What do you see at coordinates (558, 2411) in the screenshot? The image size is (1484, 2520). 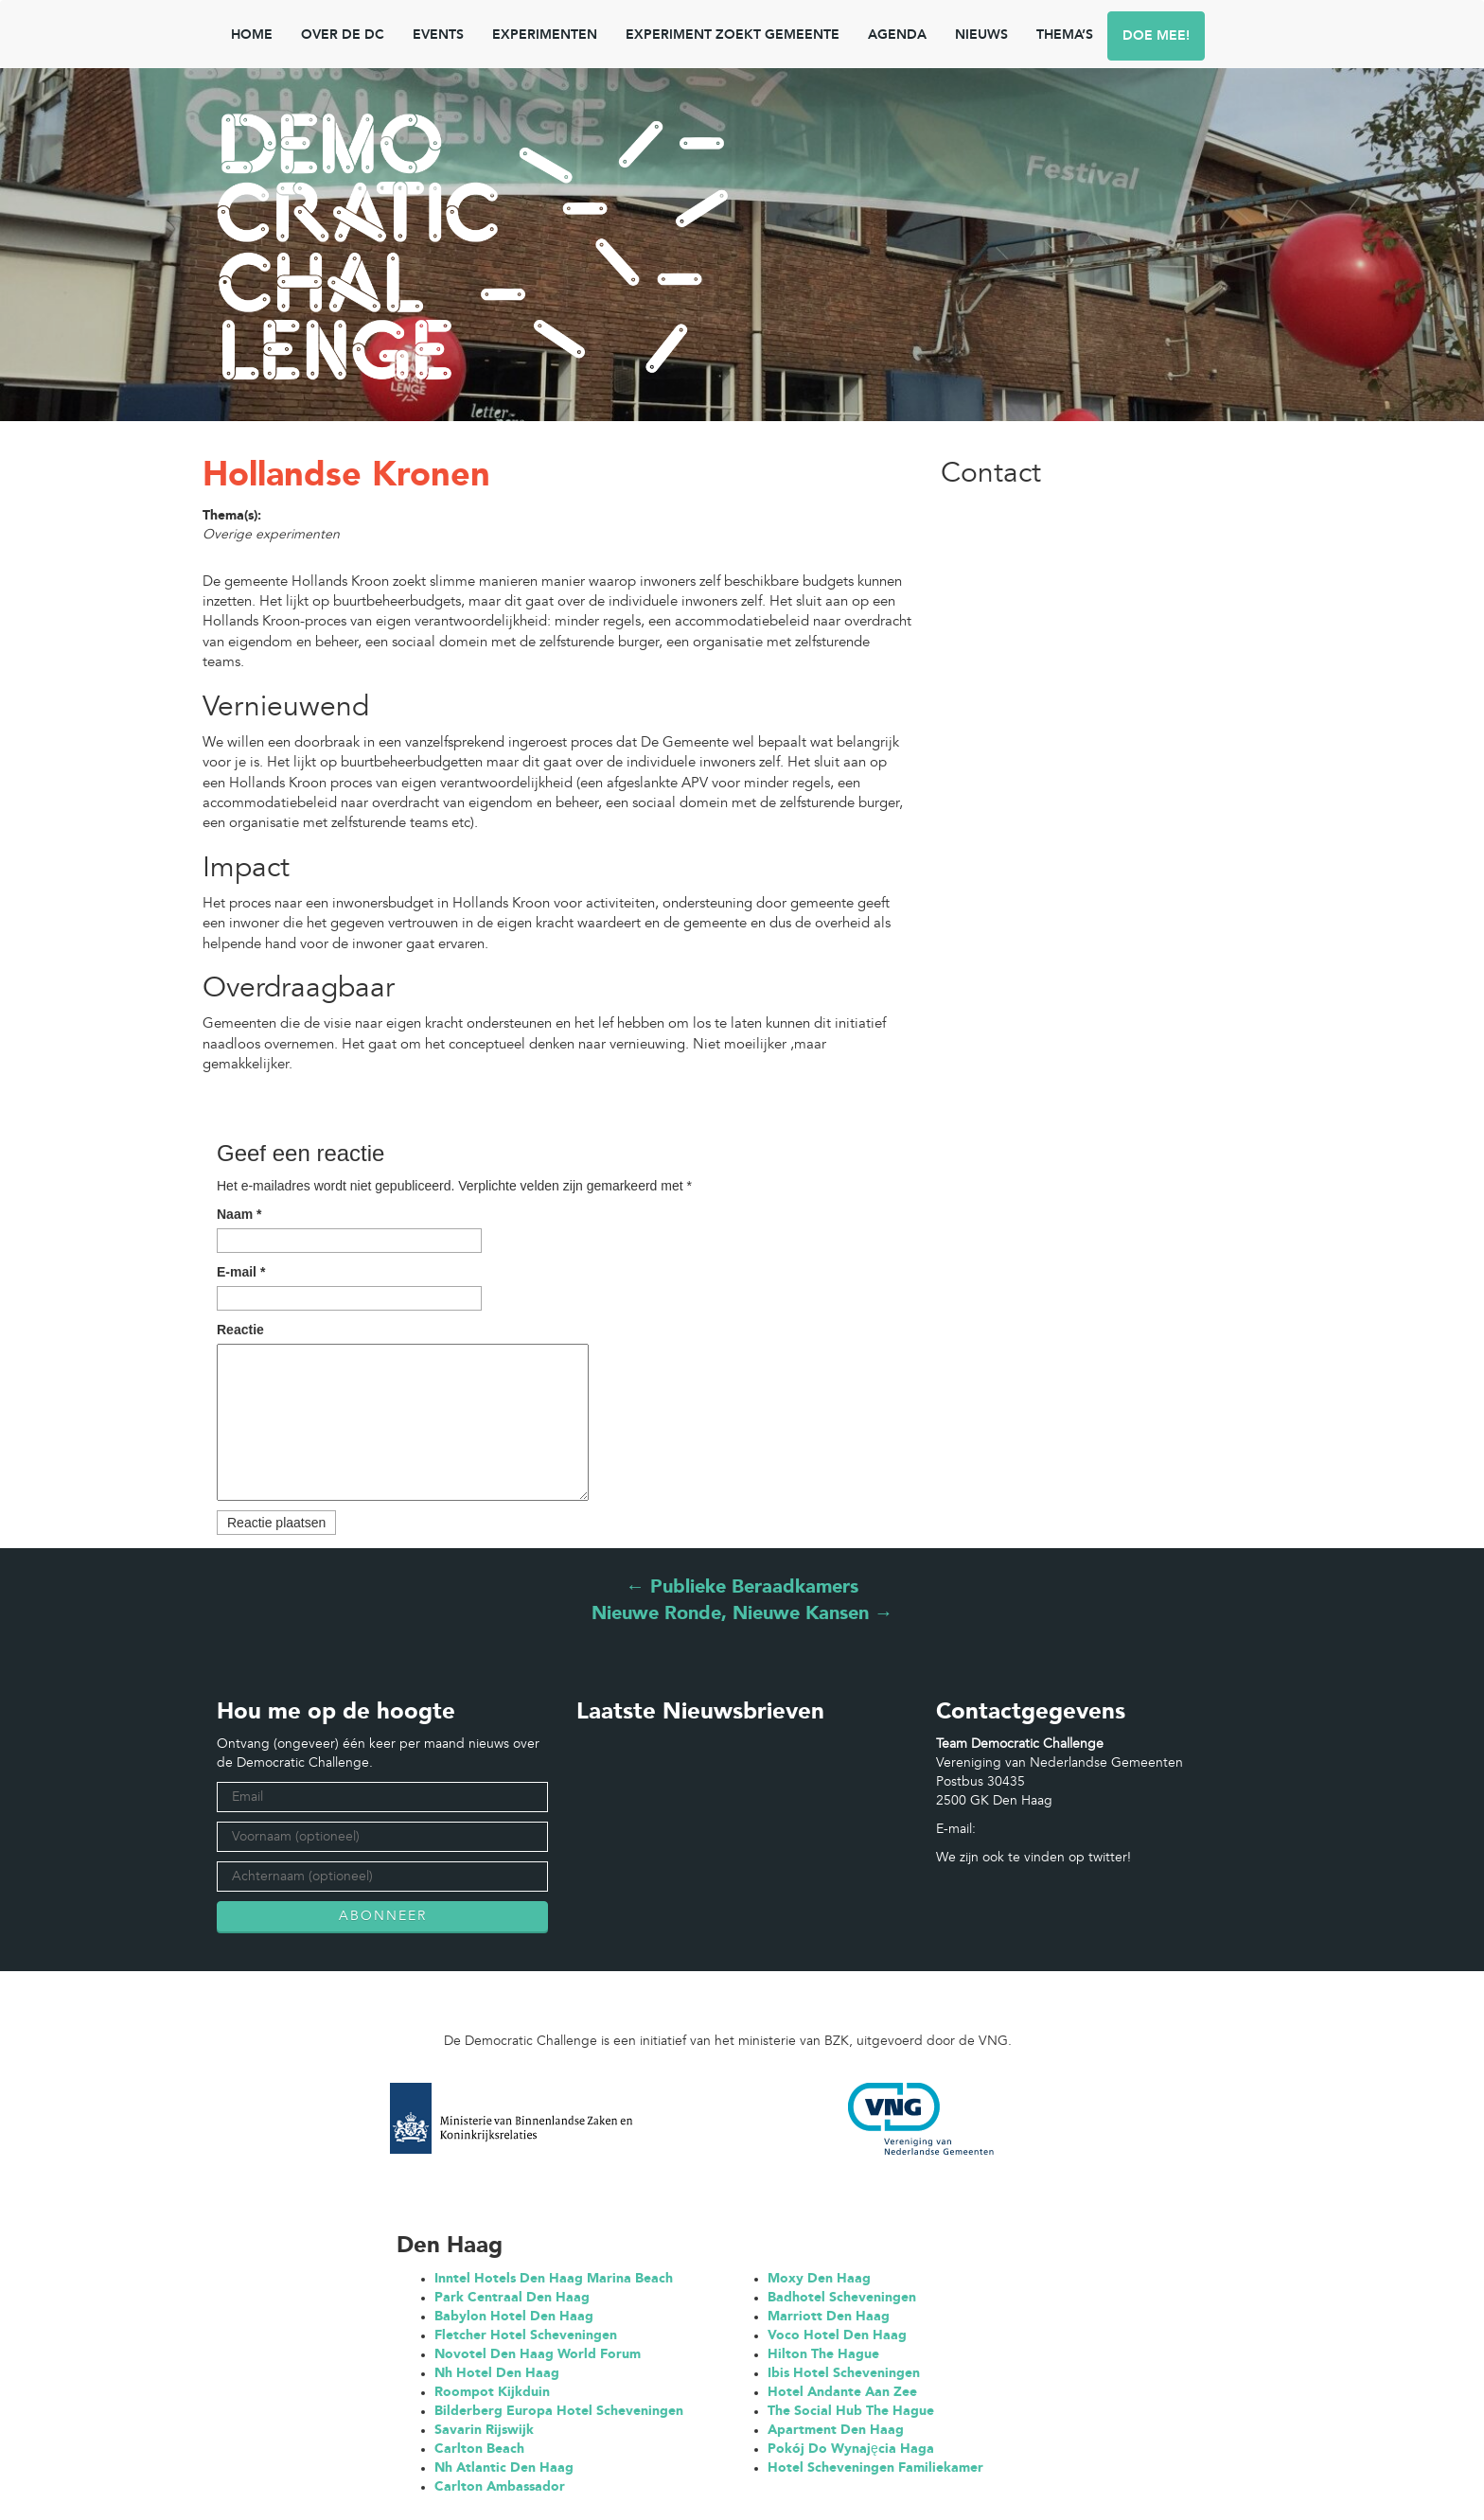 I see `Bilderberg Europa Hotel Scheveningen` at bounding box center [558, 2411].